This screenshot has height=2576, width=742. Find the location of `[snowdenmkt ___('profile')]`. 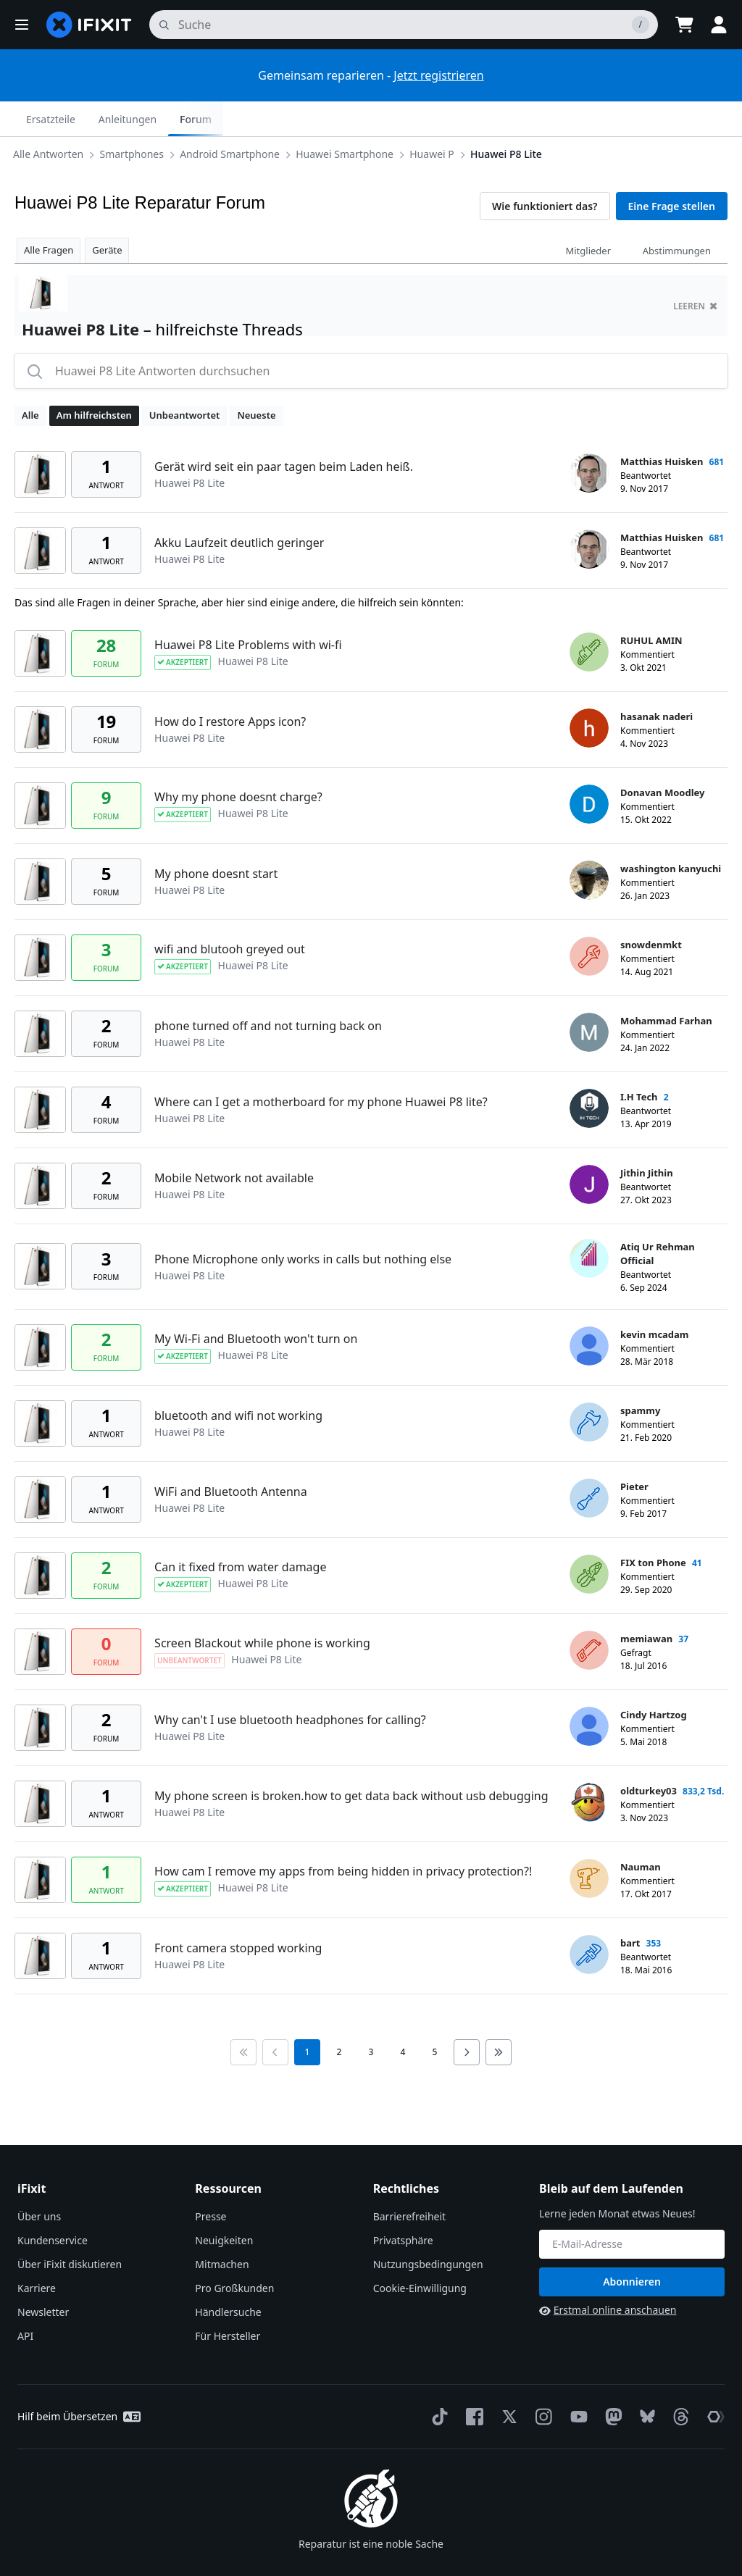

[snowdenmkt ___('profile')] is located at coordinates (589, 921).